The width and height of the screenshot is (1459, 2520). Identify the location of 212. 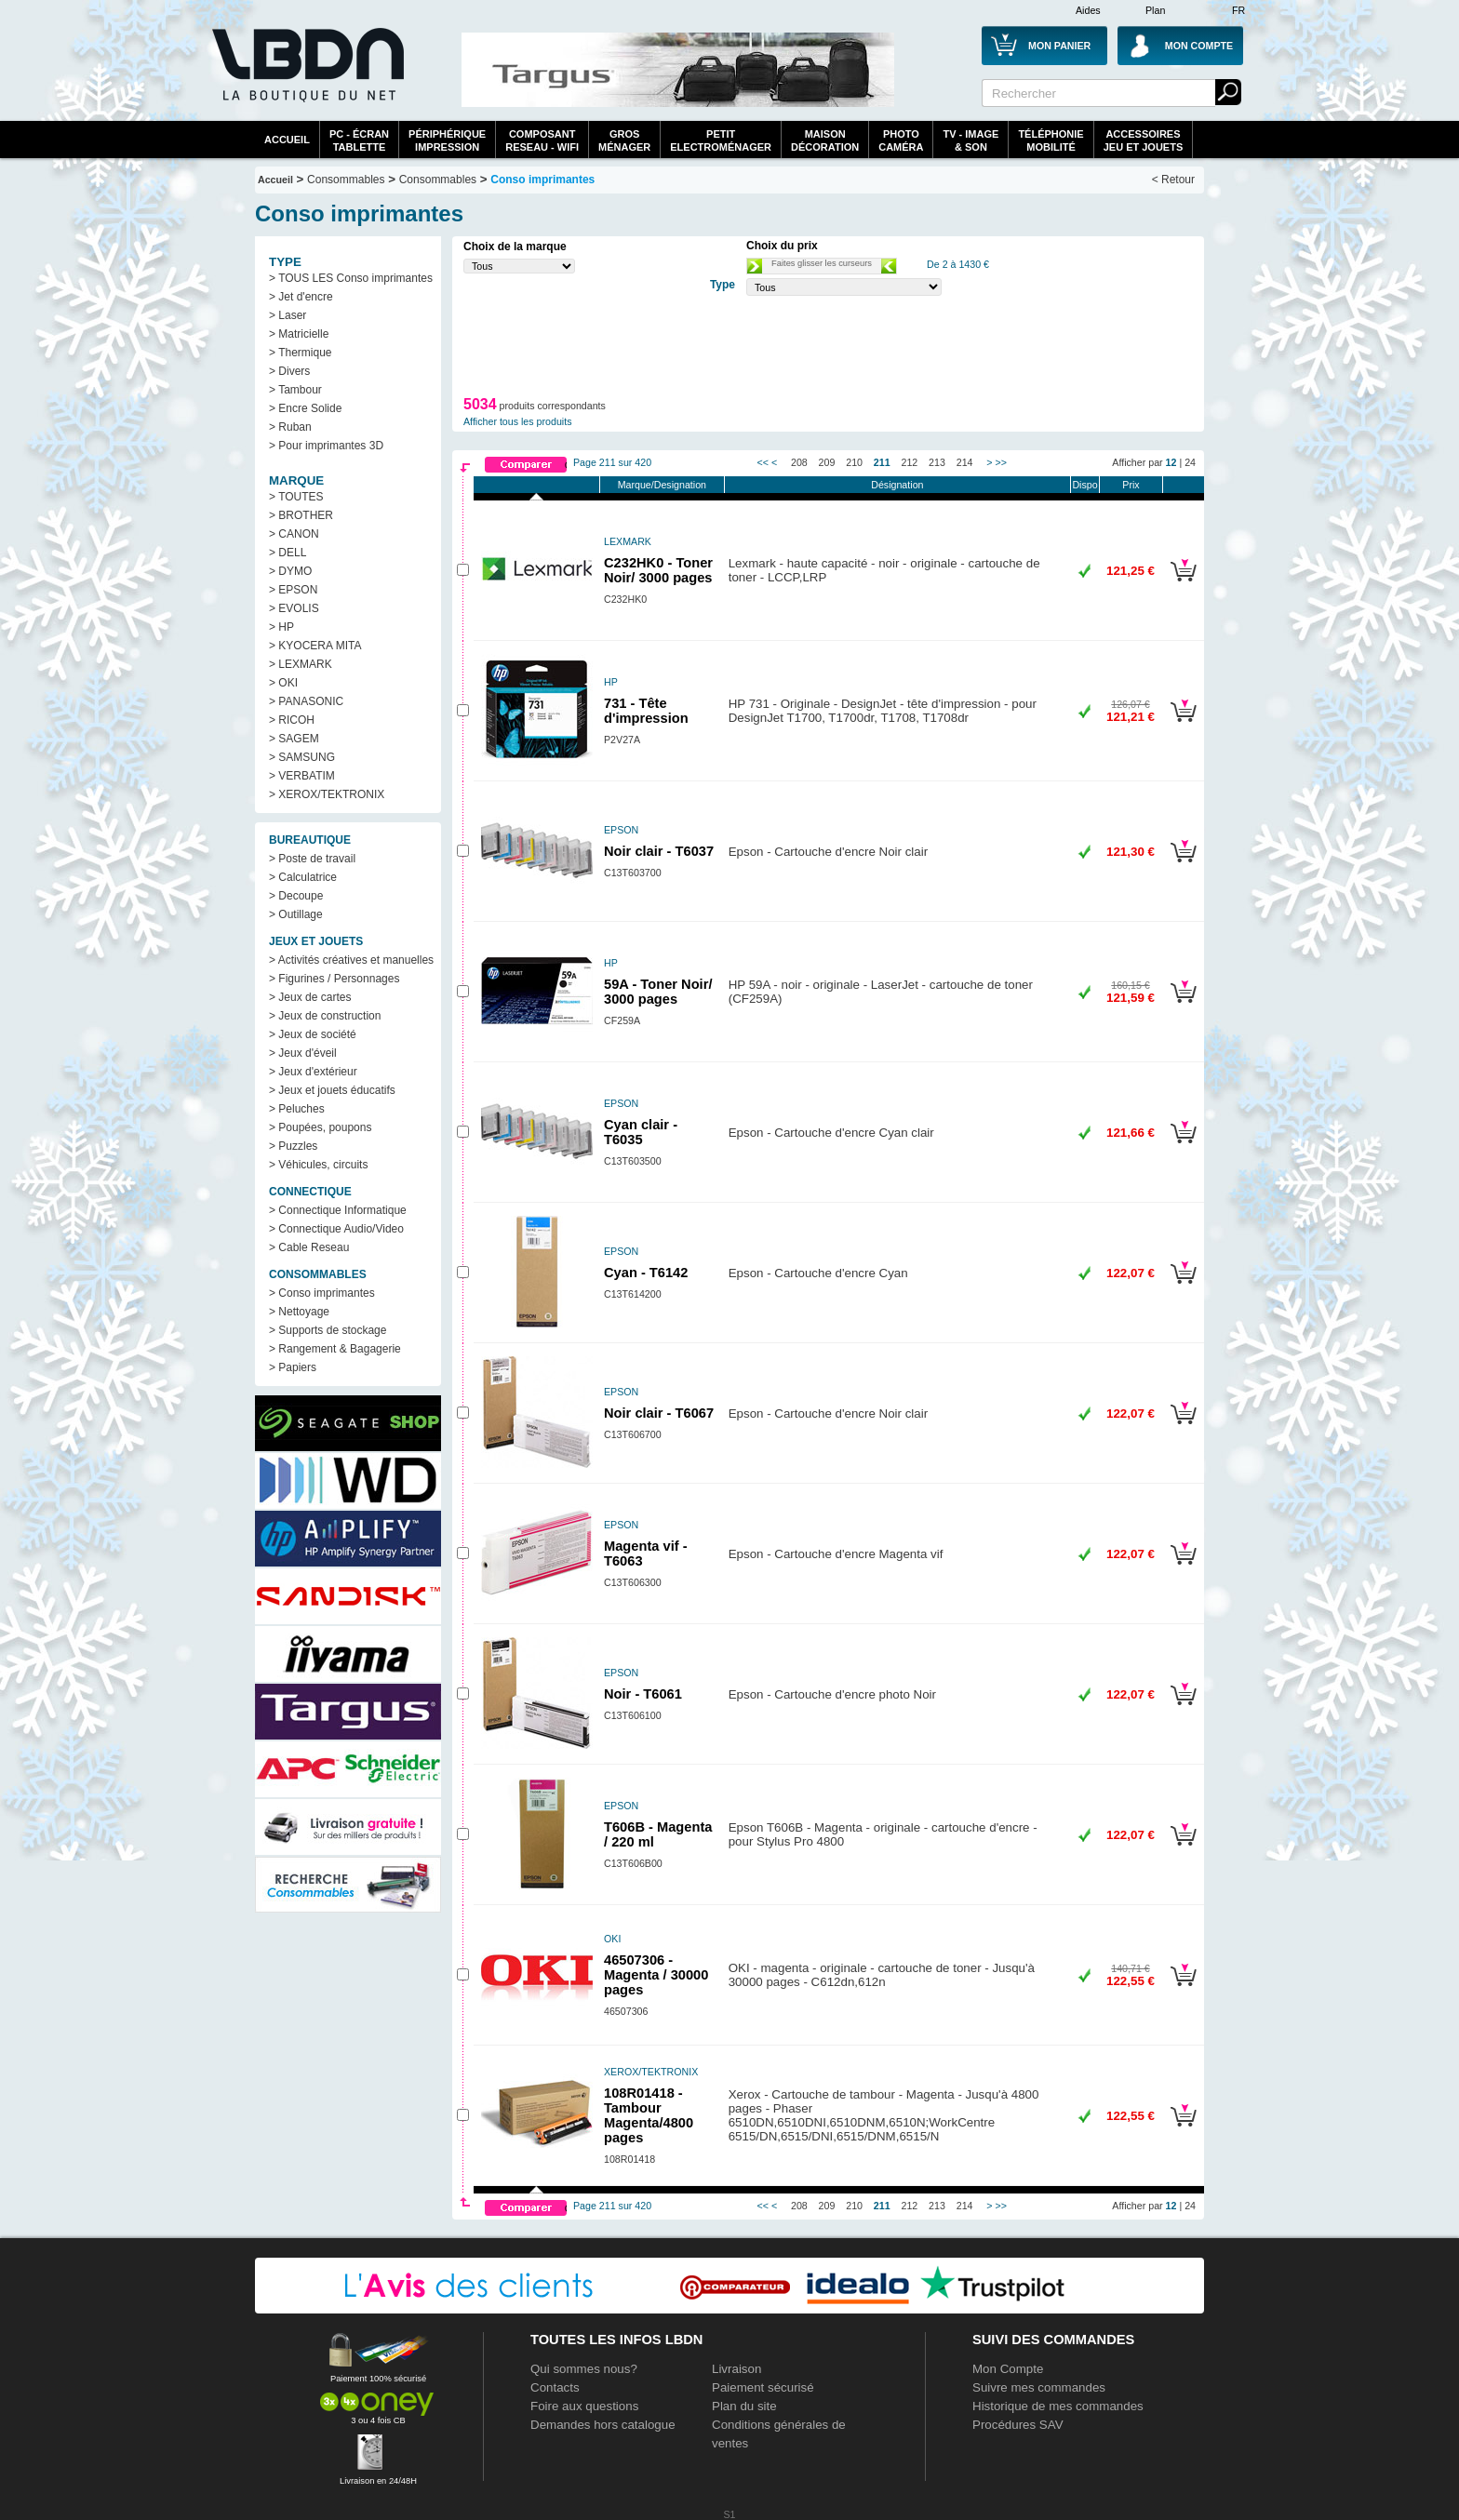
(910, 462).